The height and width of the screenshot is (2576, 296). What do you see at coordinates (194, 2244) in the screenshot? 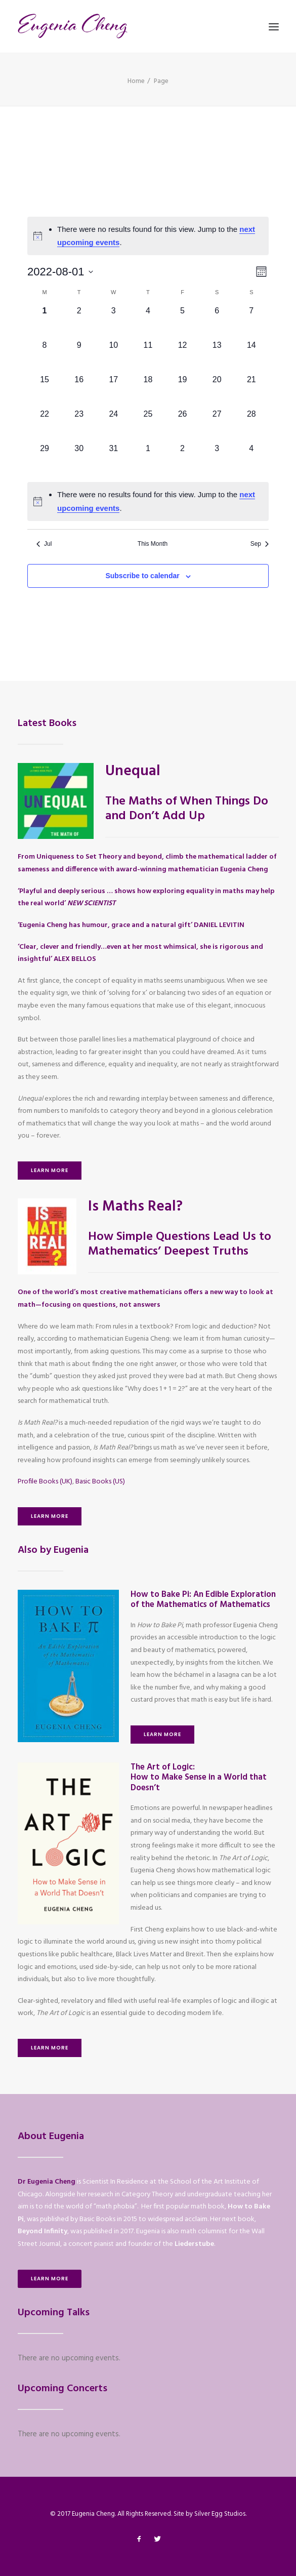
I see `Liederstube` at bounding box center [194, 2244].